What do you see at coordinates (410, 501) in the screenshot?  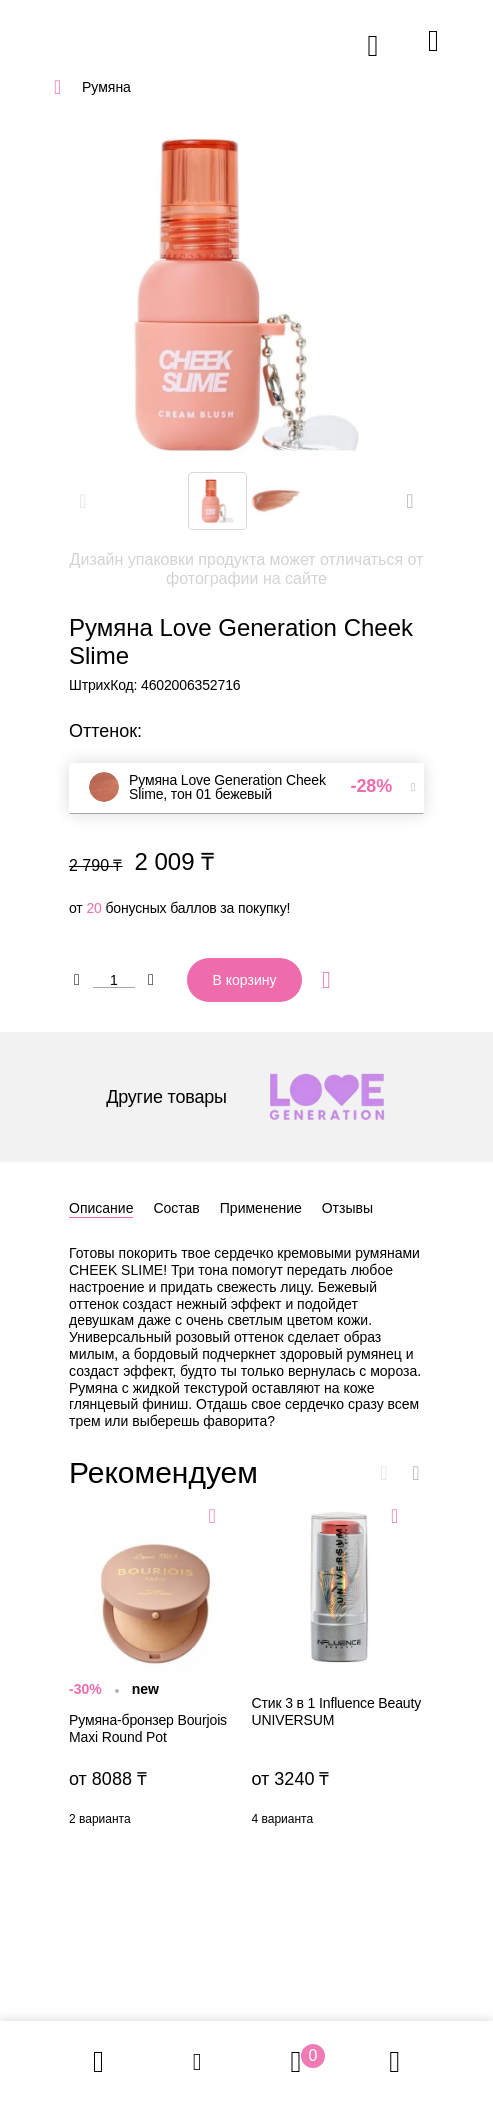 I see `[button]` at bounding box center [410, 501].